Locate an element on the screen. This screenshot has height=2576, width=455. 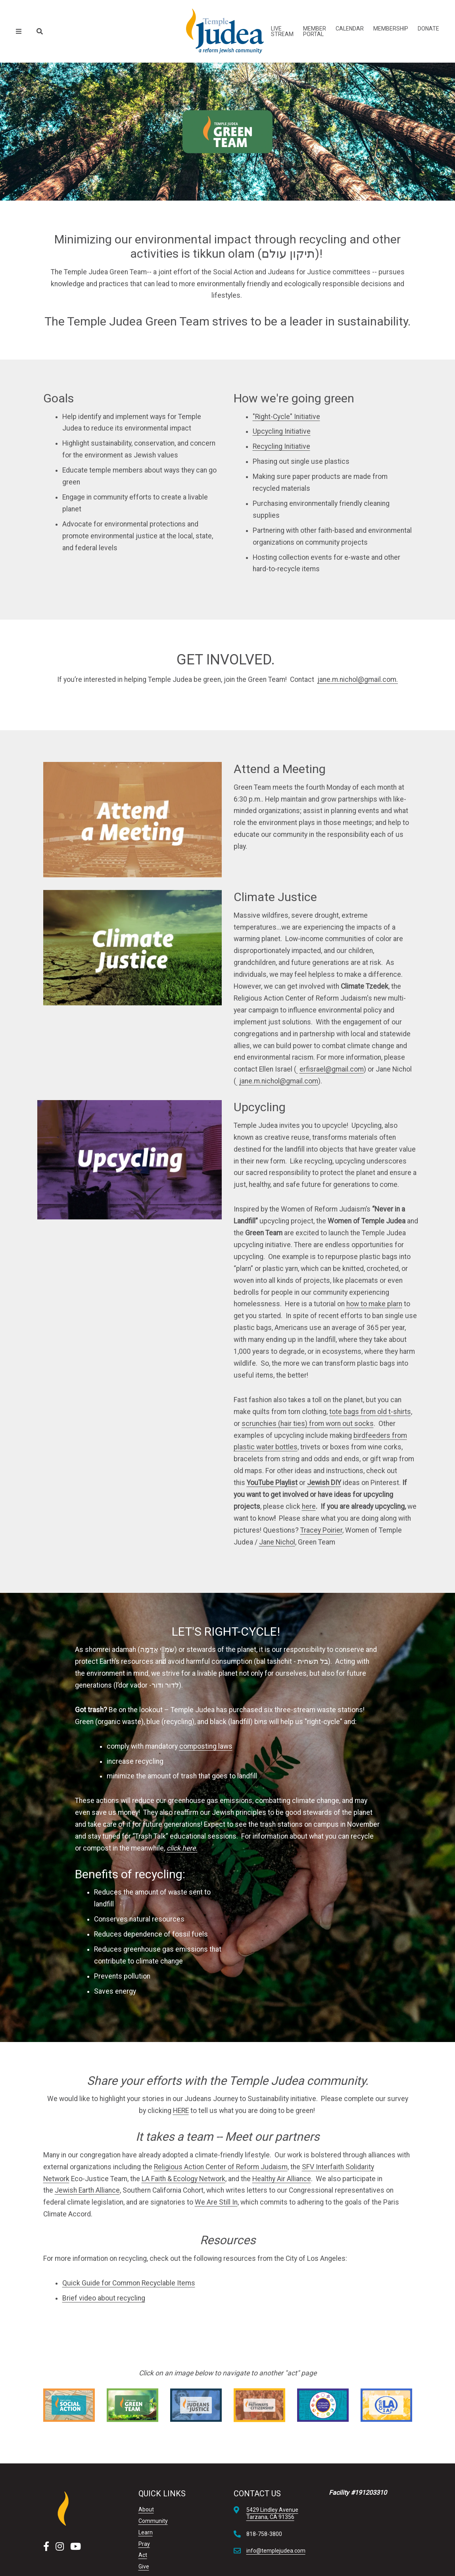
We Are Still In is located at coordinates (216, 2202).